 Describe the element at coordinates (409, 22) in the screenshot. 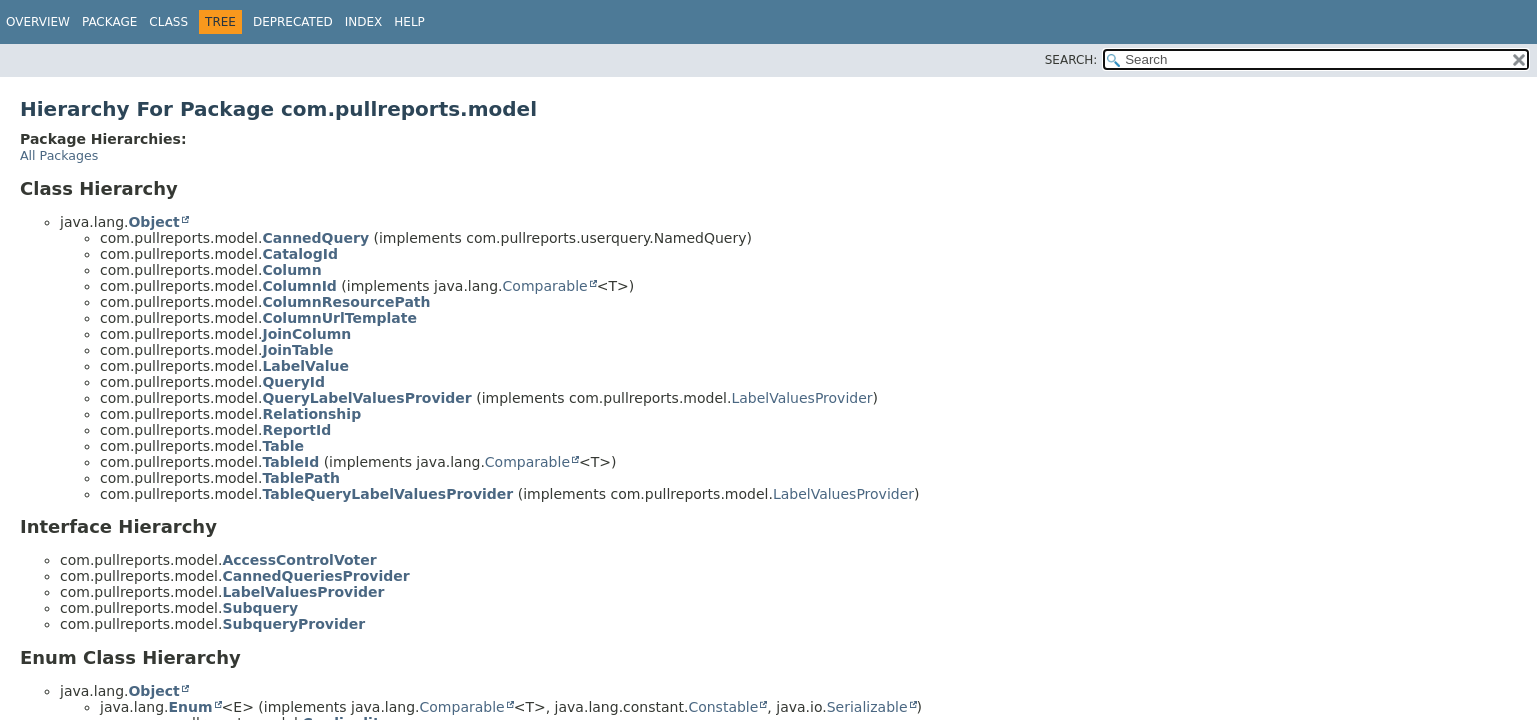

I see `Help` at that location.